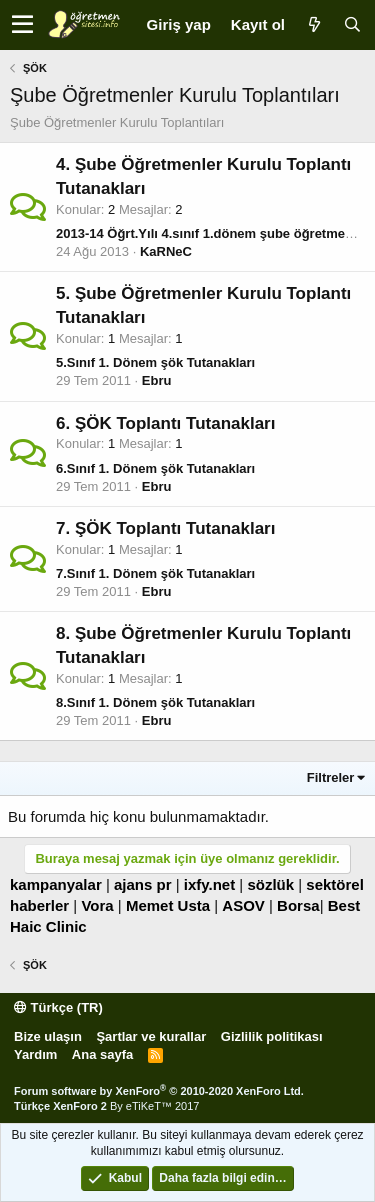  Describe the element at coordinates (97, 905) in the screenshot. I see `Vora` at that location.